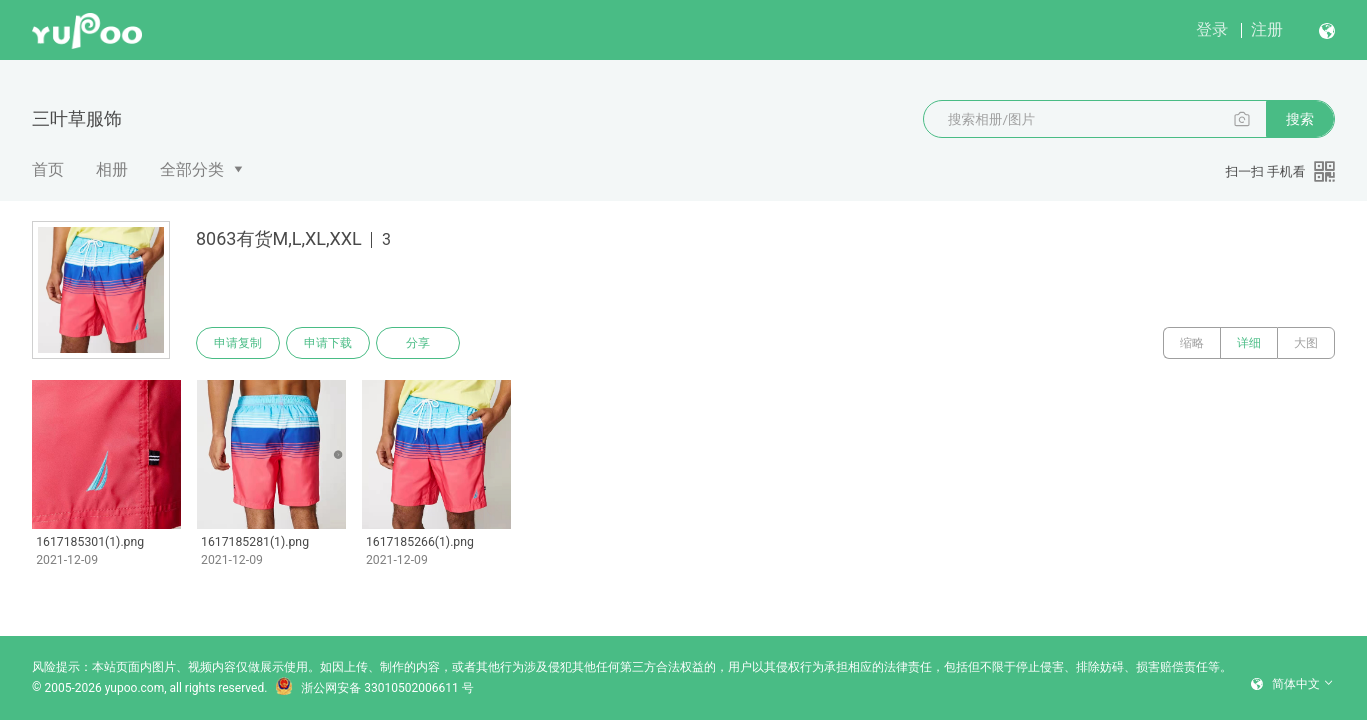 The image size is (1367, 720). Describe the element at coordinates (1249, 343) in the screenshot. I see `详细` at that location.